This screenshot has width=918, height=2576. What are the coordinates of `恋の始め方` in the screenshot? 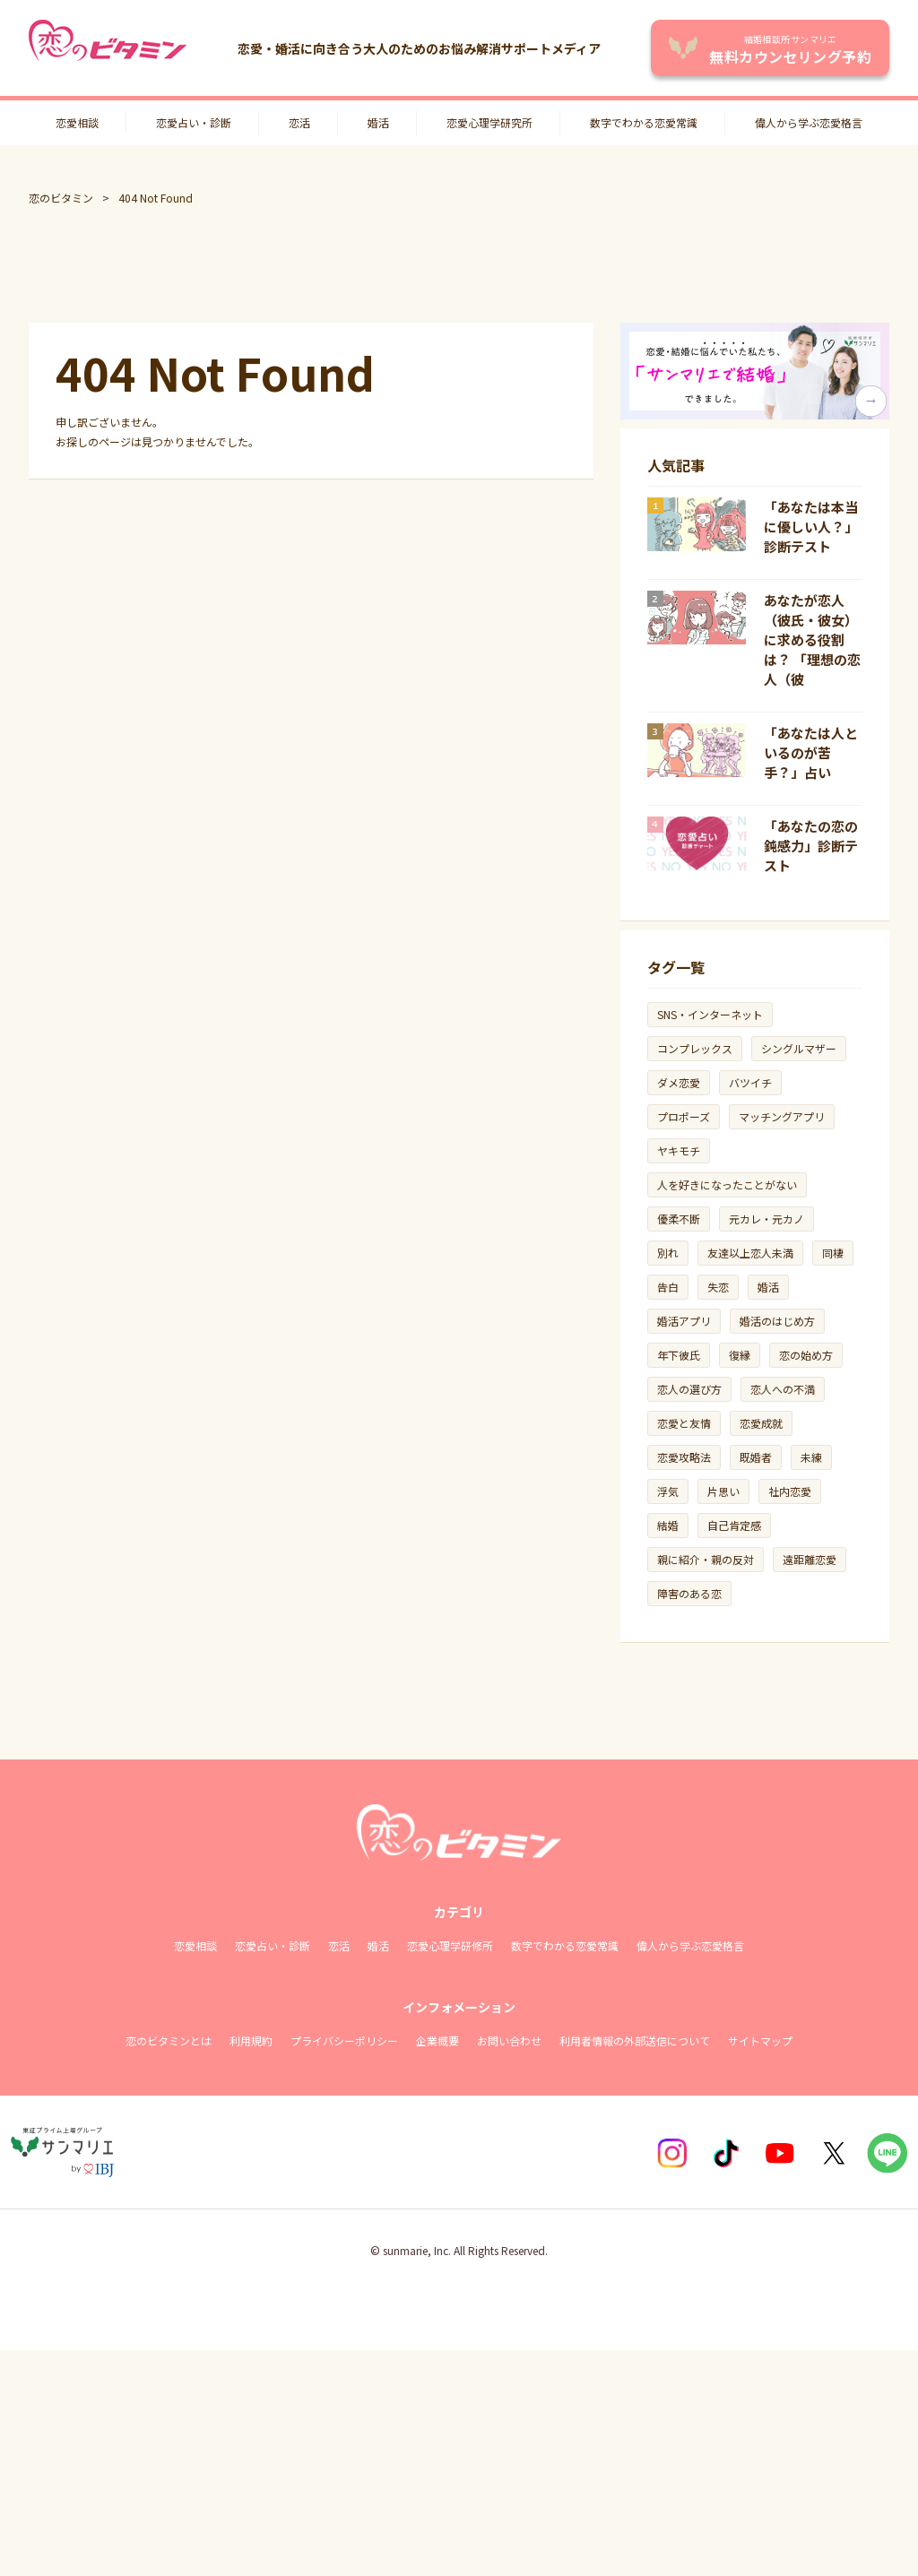 It's located at (806, 1354).